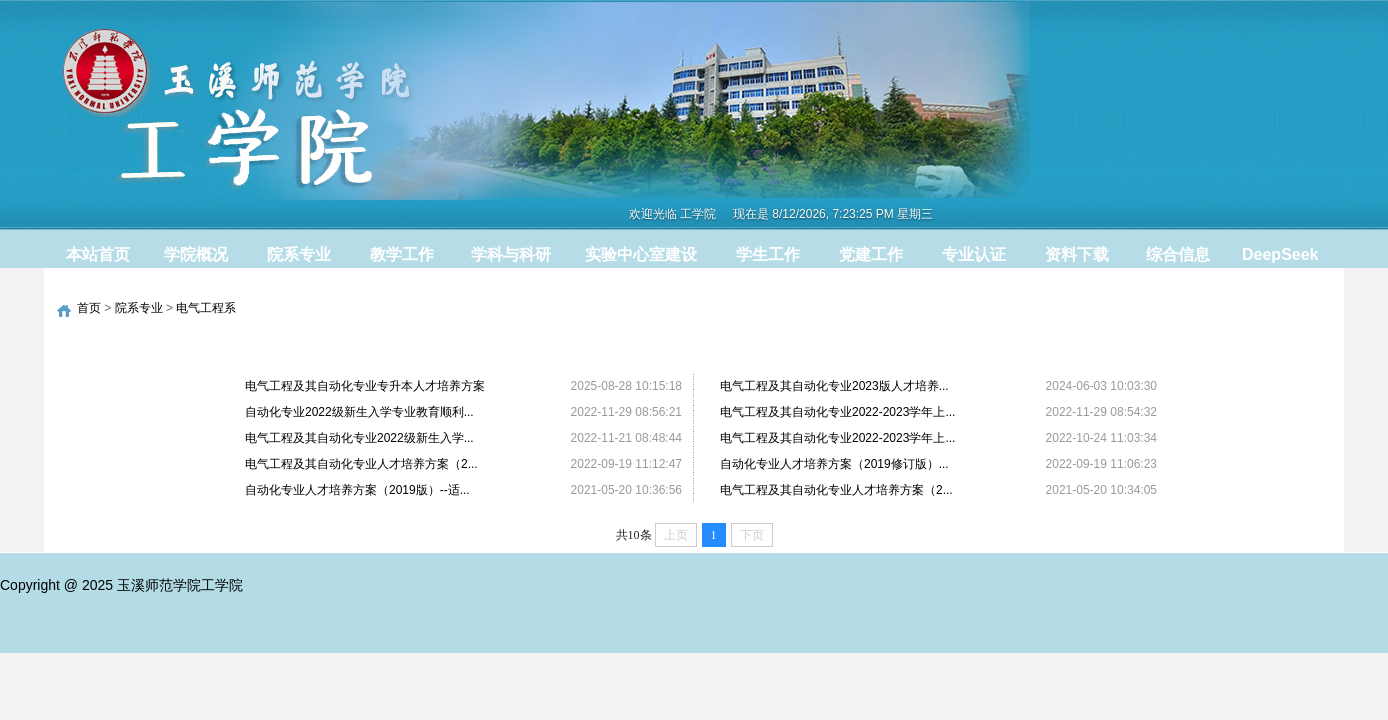 The height and width of the screenshot is (720, 1388). I want to click on 电气工程及其自动化专业2023版人才培养..., so click(834, 386).